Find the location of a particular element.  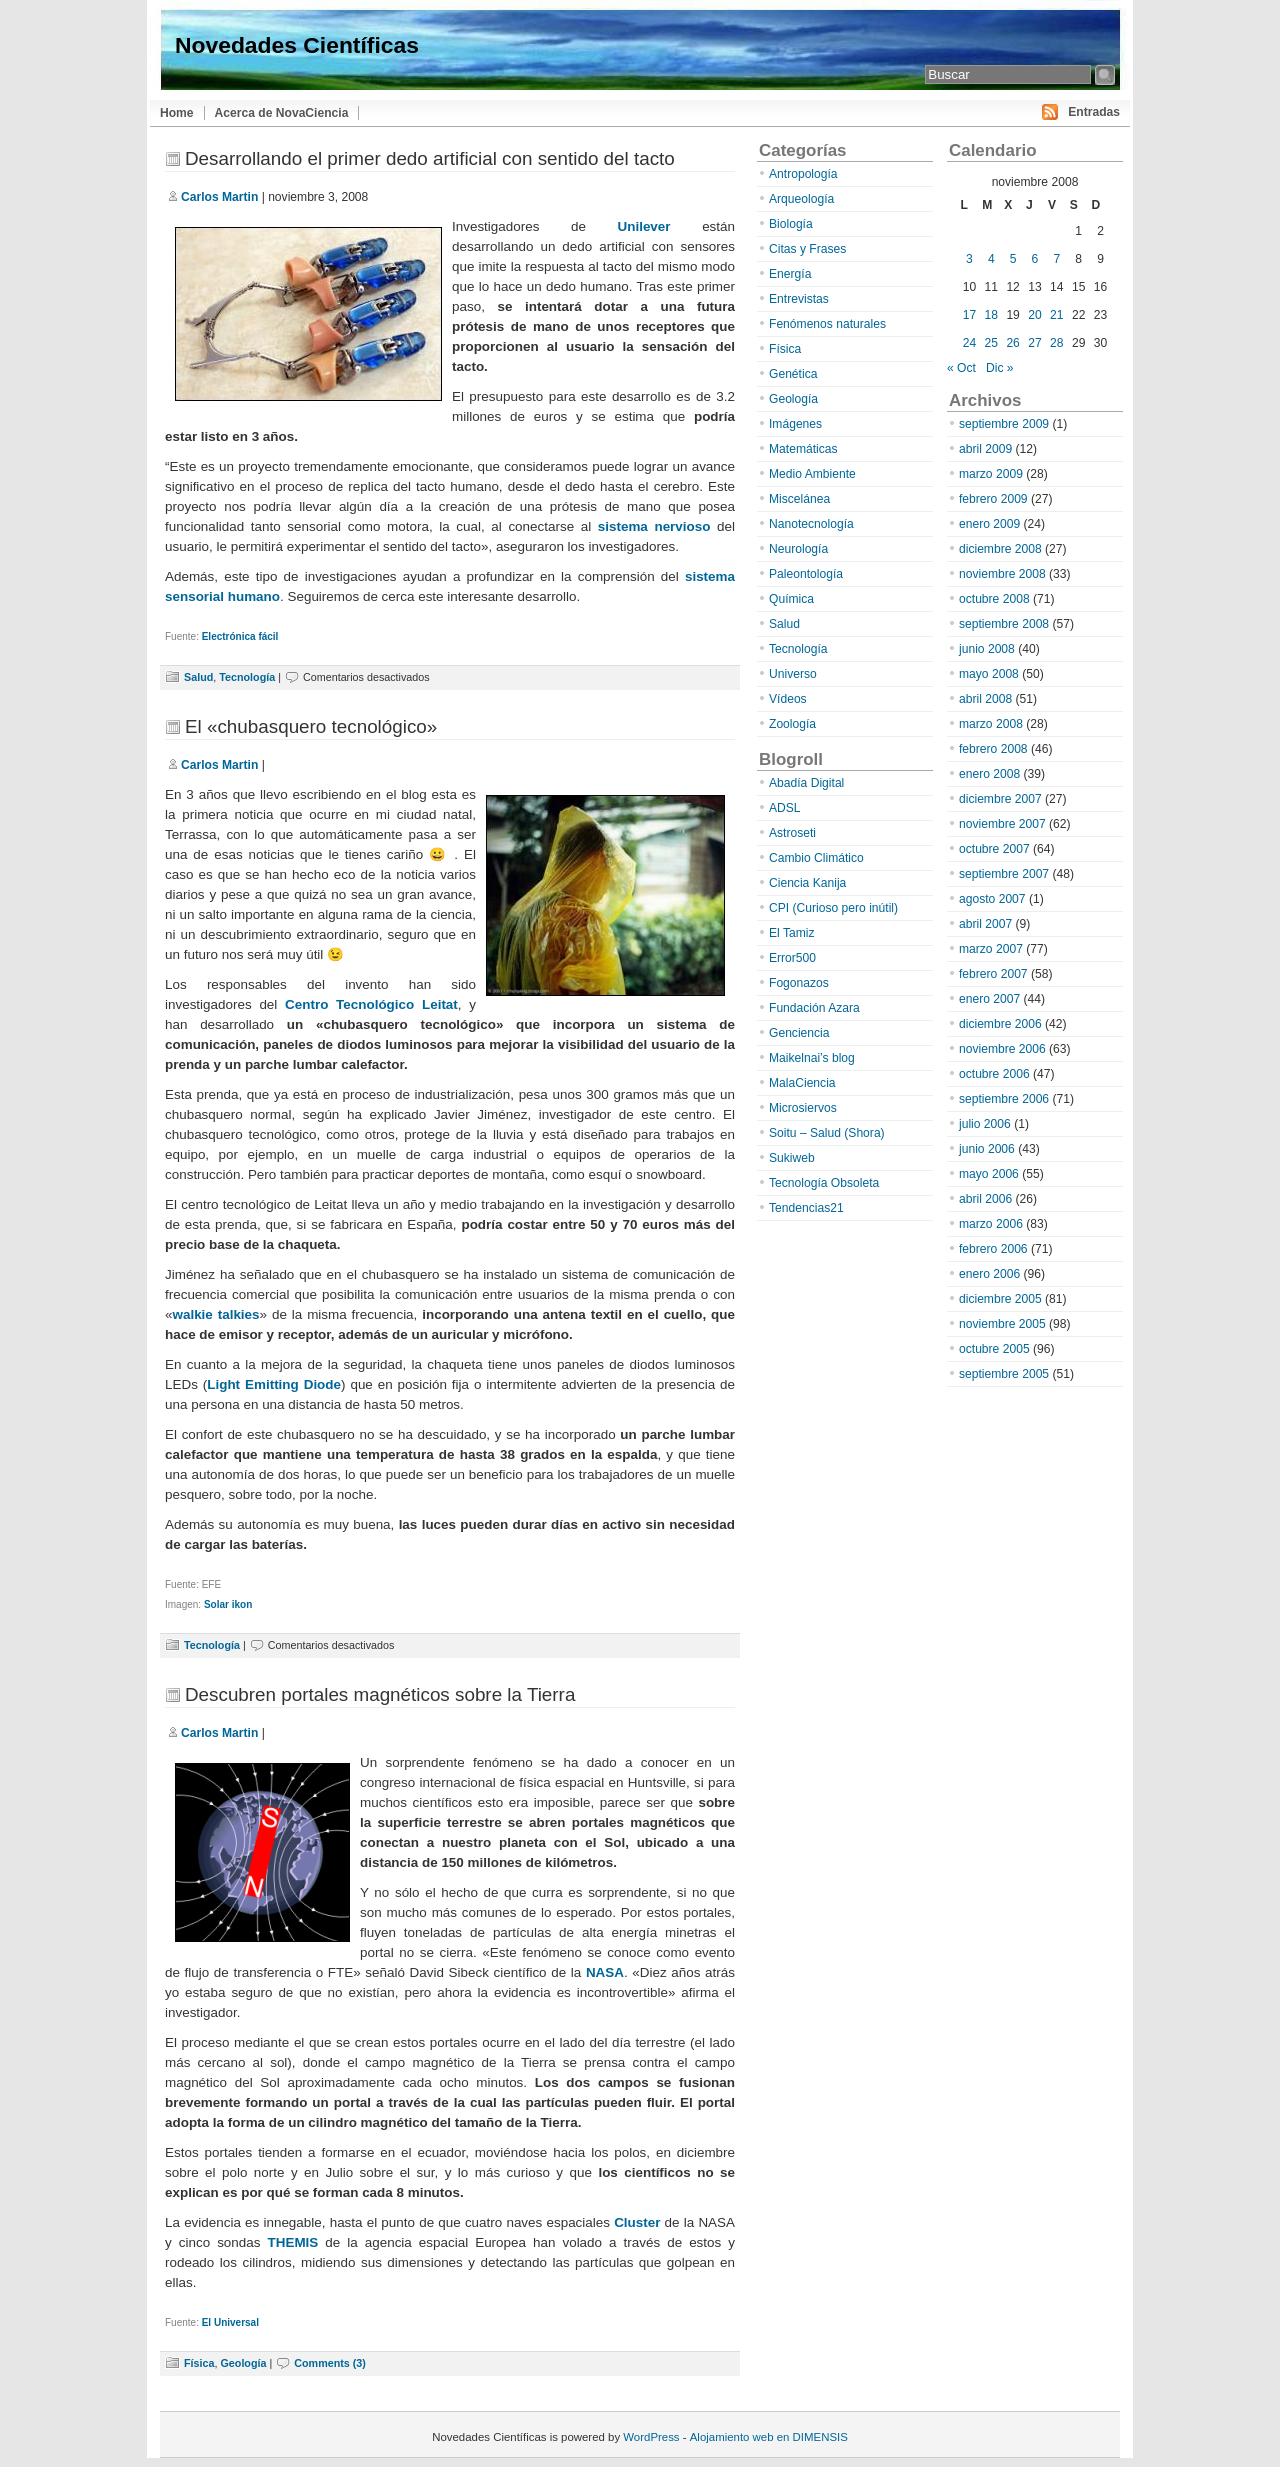

noviembre 2008 is located at coordinates (1002, 574).